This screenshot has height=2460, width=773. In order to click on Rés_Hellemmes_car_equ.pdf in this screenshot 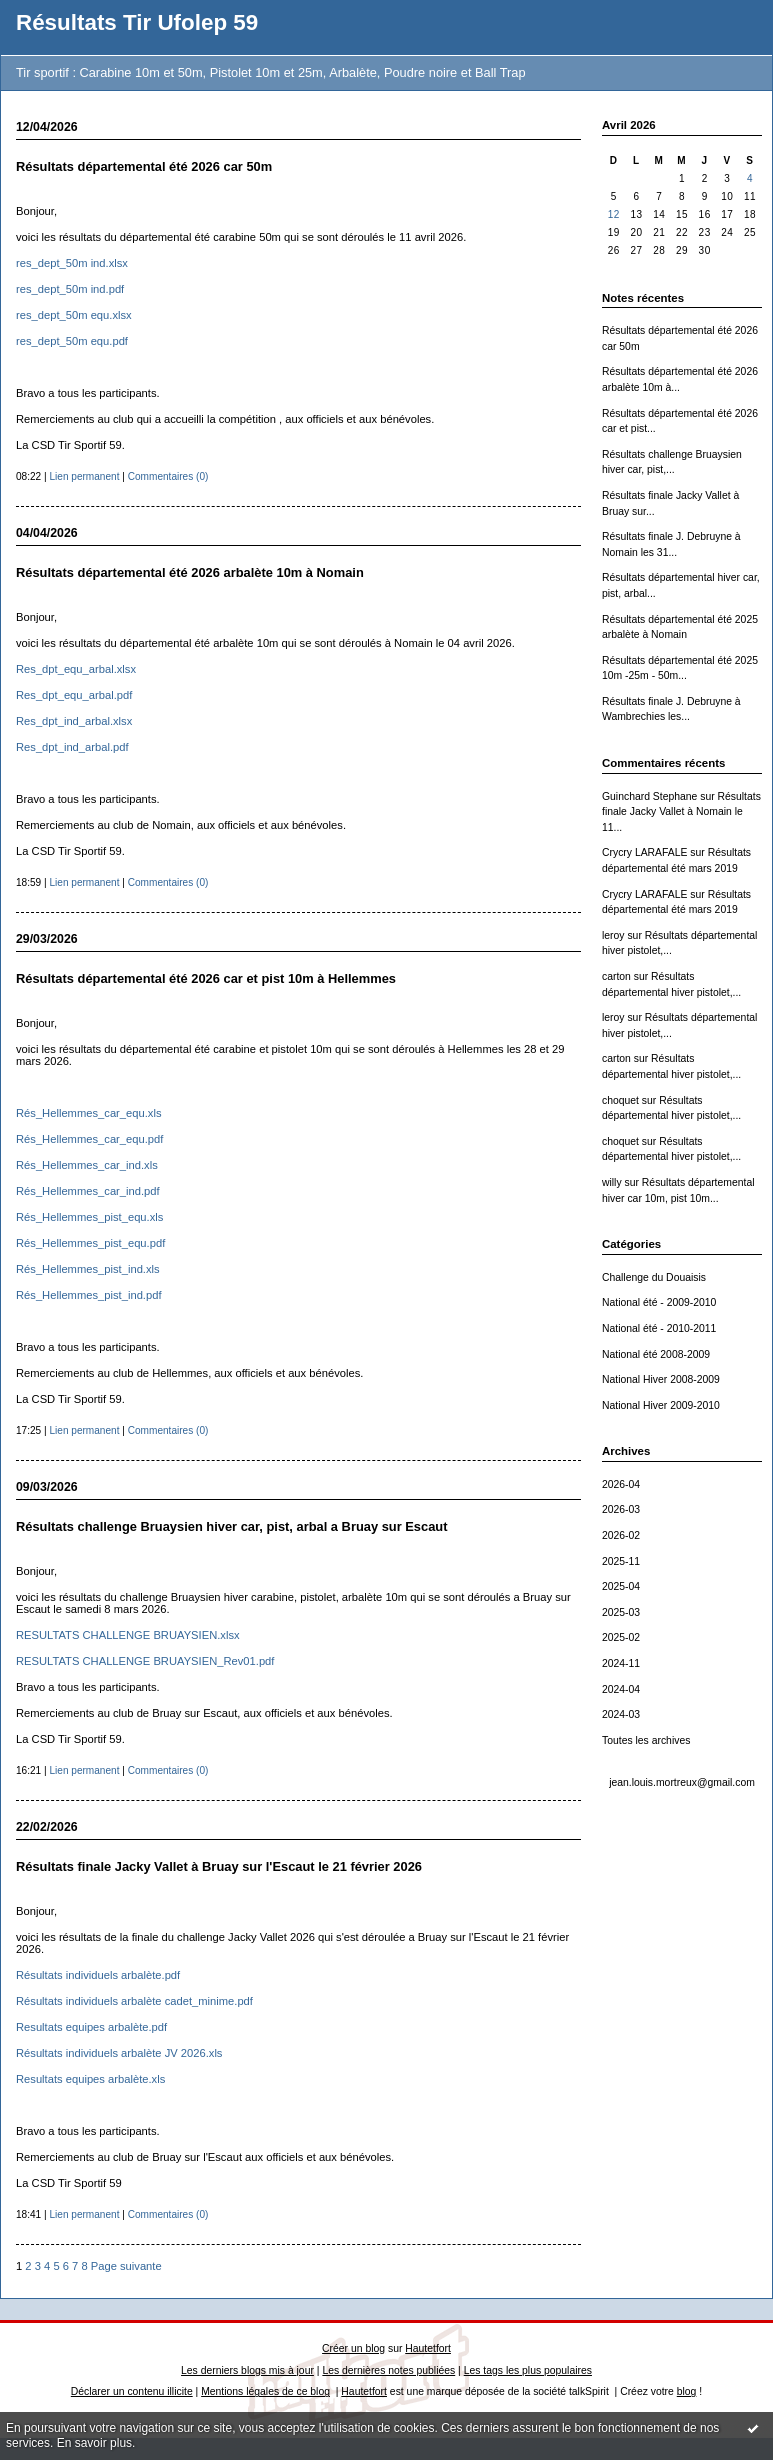, I will do `click(89, 1139)`.